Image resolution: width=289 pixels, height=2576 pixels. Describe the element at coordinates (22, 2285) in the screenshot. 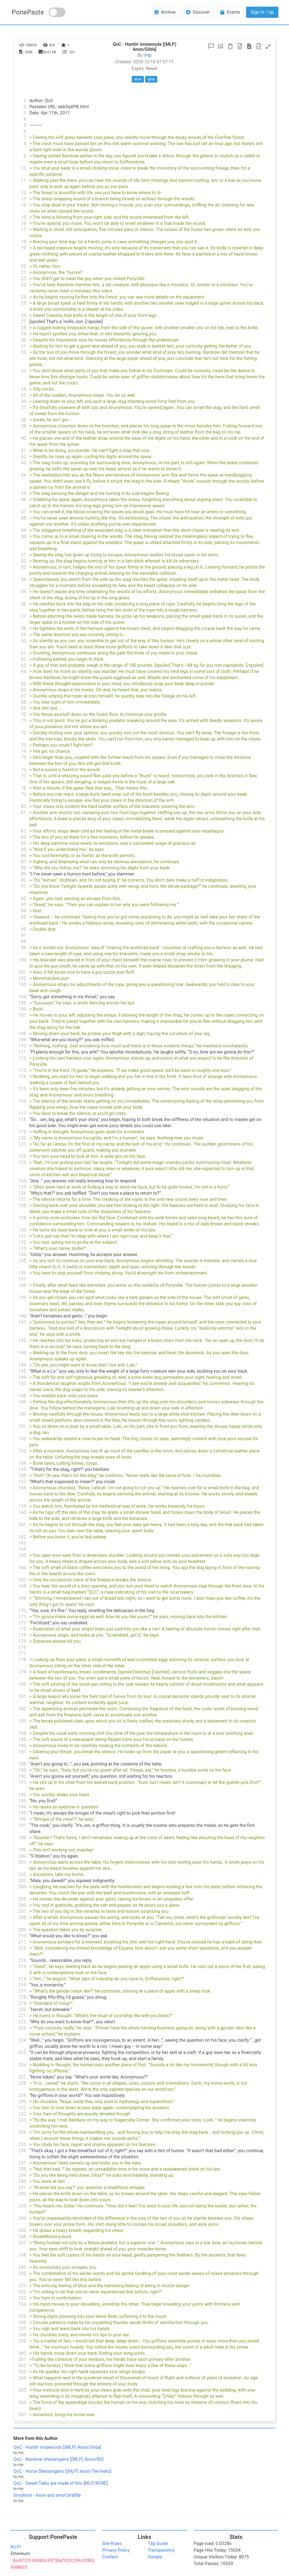

I see `251.` at that location.